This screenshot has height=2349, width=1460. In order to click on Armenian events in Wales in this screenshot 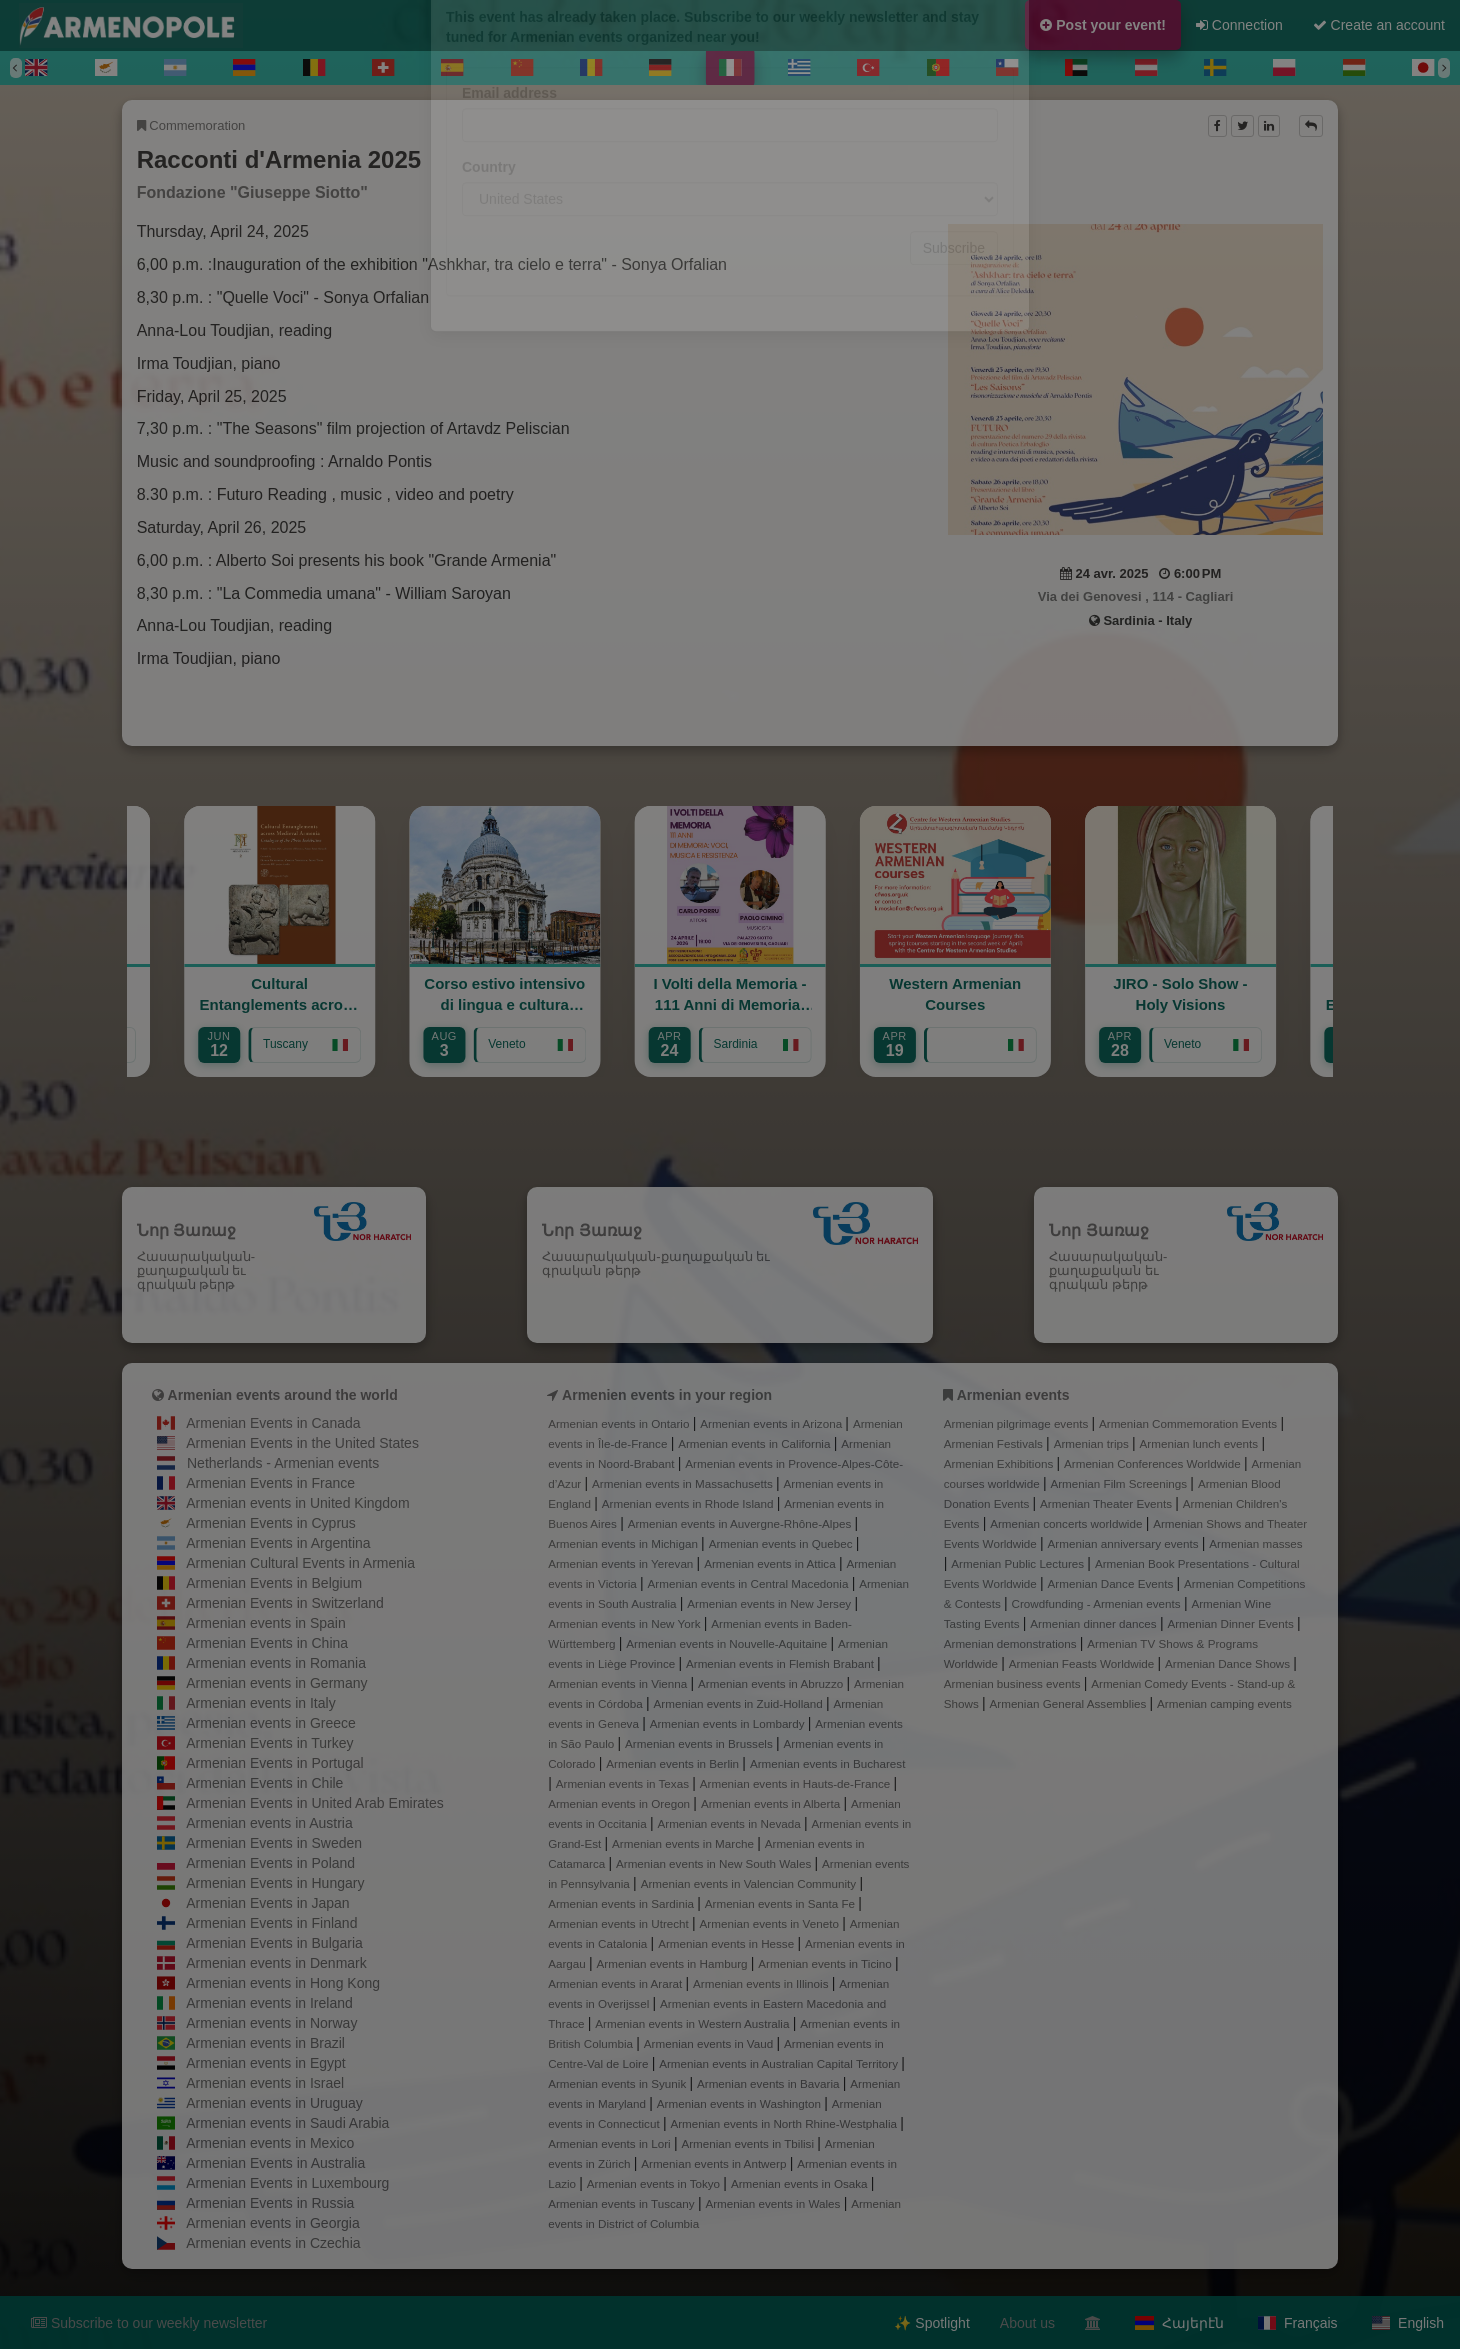, I will do `click(774, 2203)`.